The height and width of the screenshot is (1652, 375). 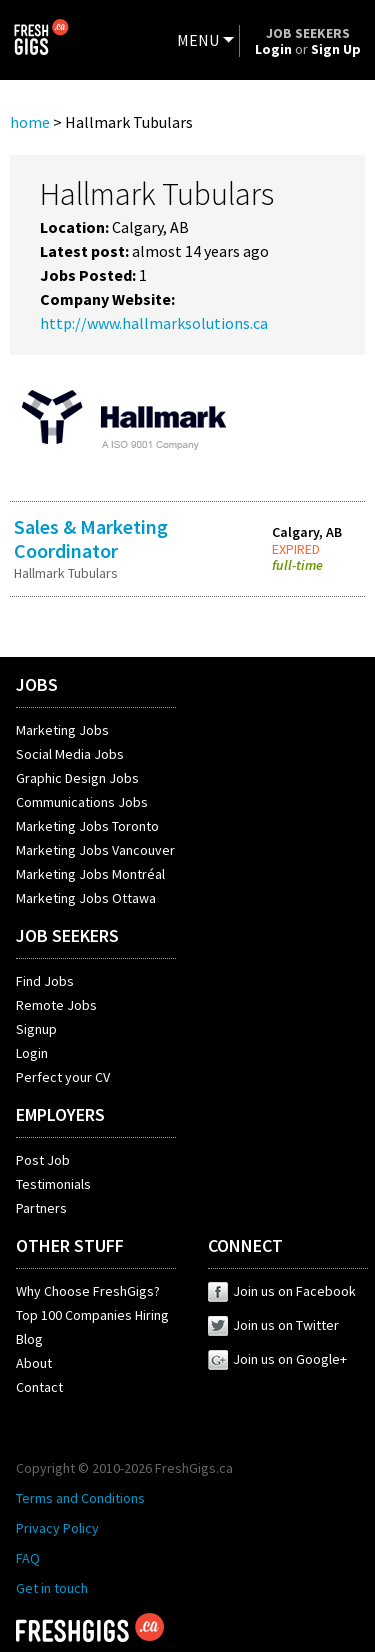 I want to click on Marketing Jobs Vancouver, so click(x=95, y=850).